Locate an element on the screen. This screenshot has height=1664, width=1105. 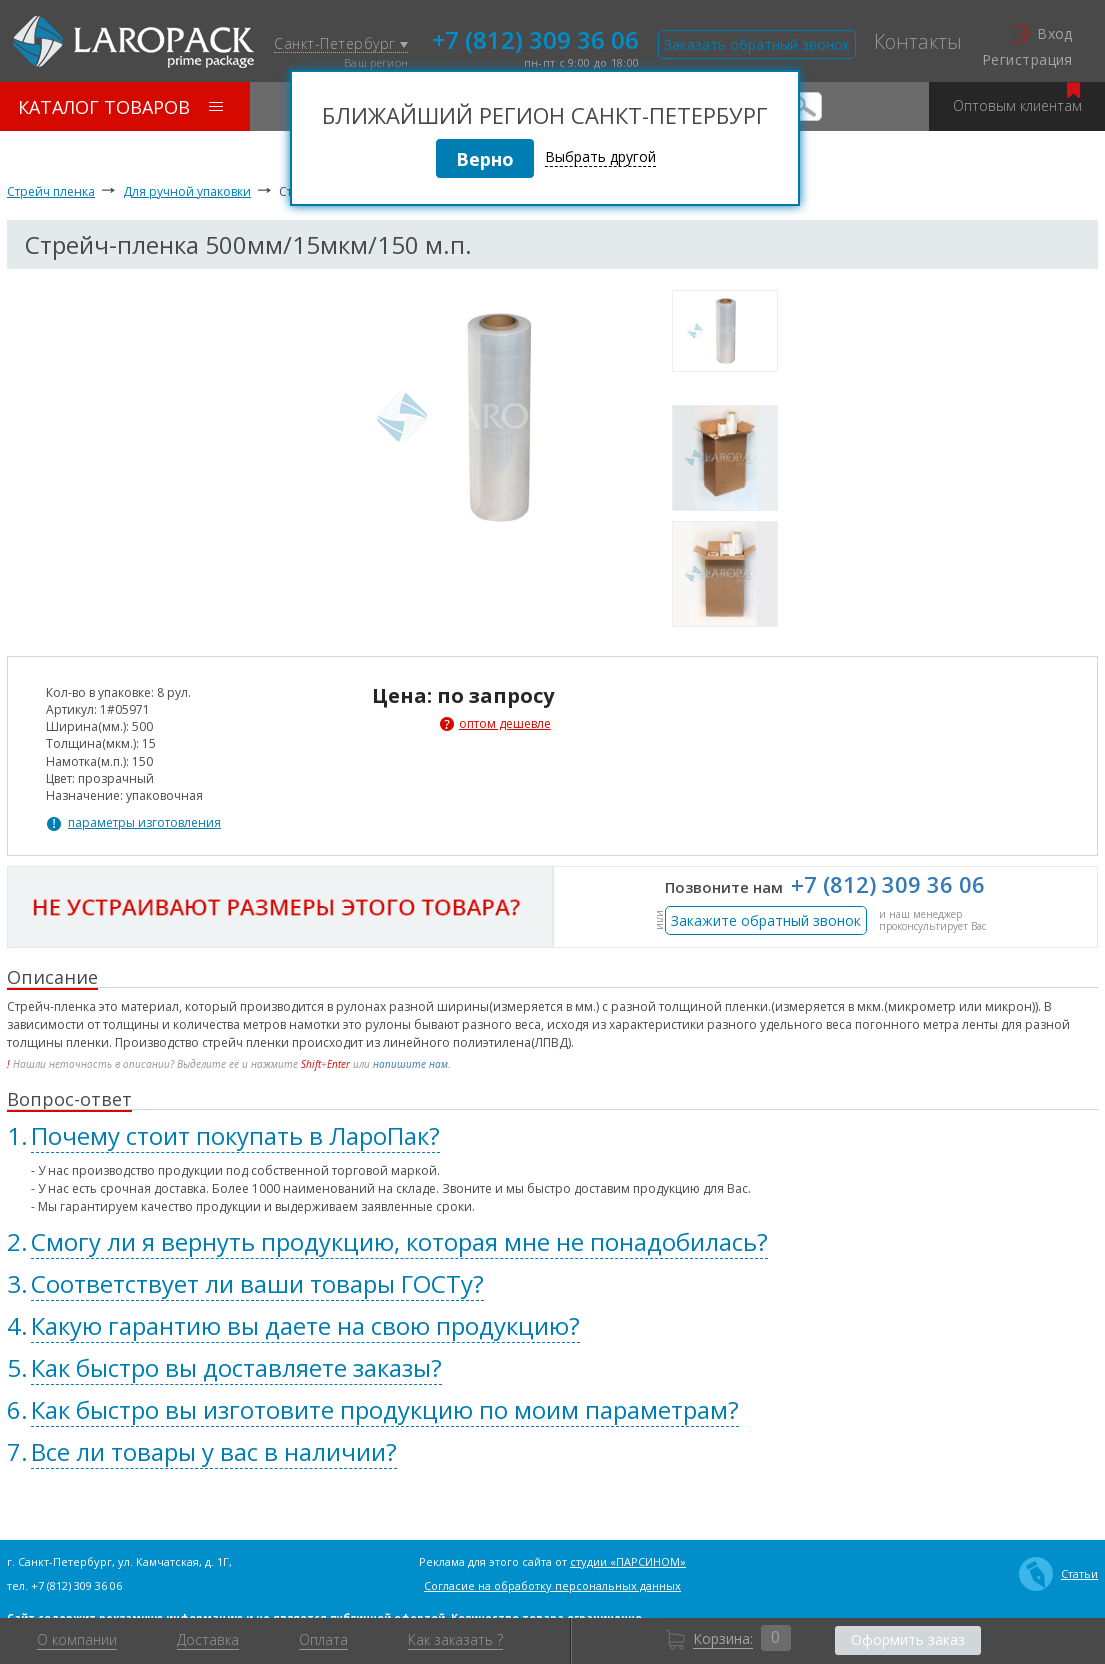
Заказать обратный звонок is located at coordinates (757, 44).